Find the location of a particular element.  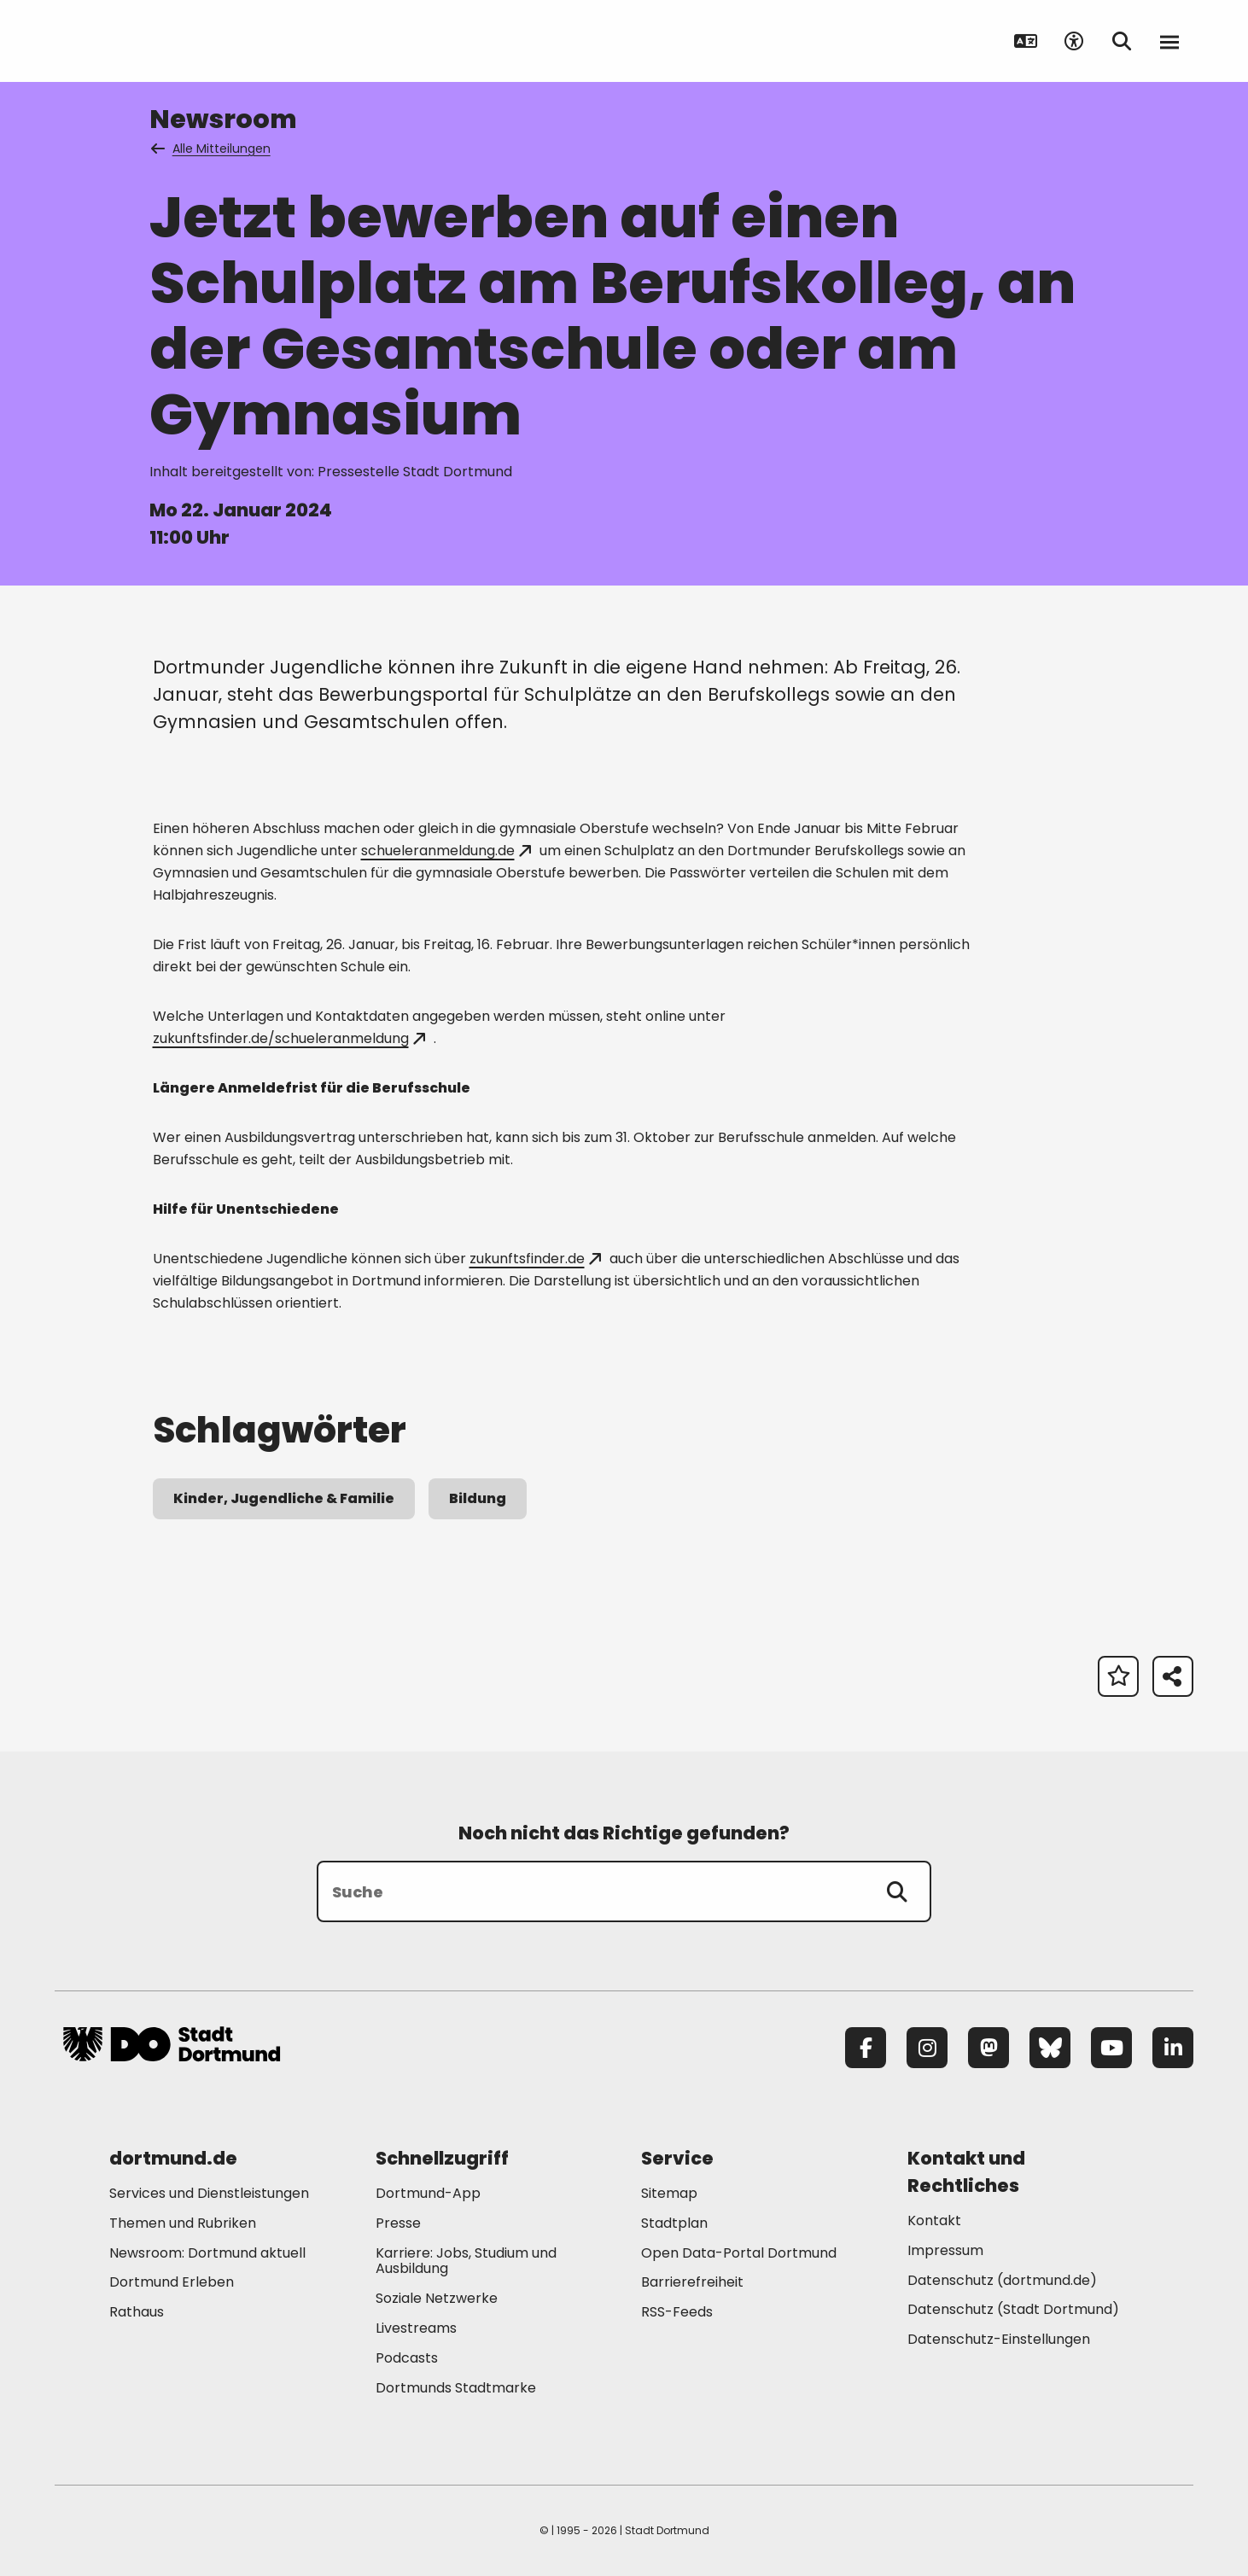

Rathaus [Mehr zu "Rathaus"] is located at coordinates (136, 2312).